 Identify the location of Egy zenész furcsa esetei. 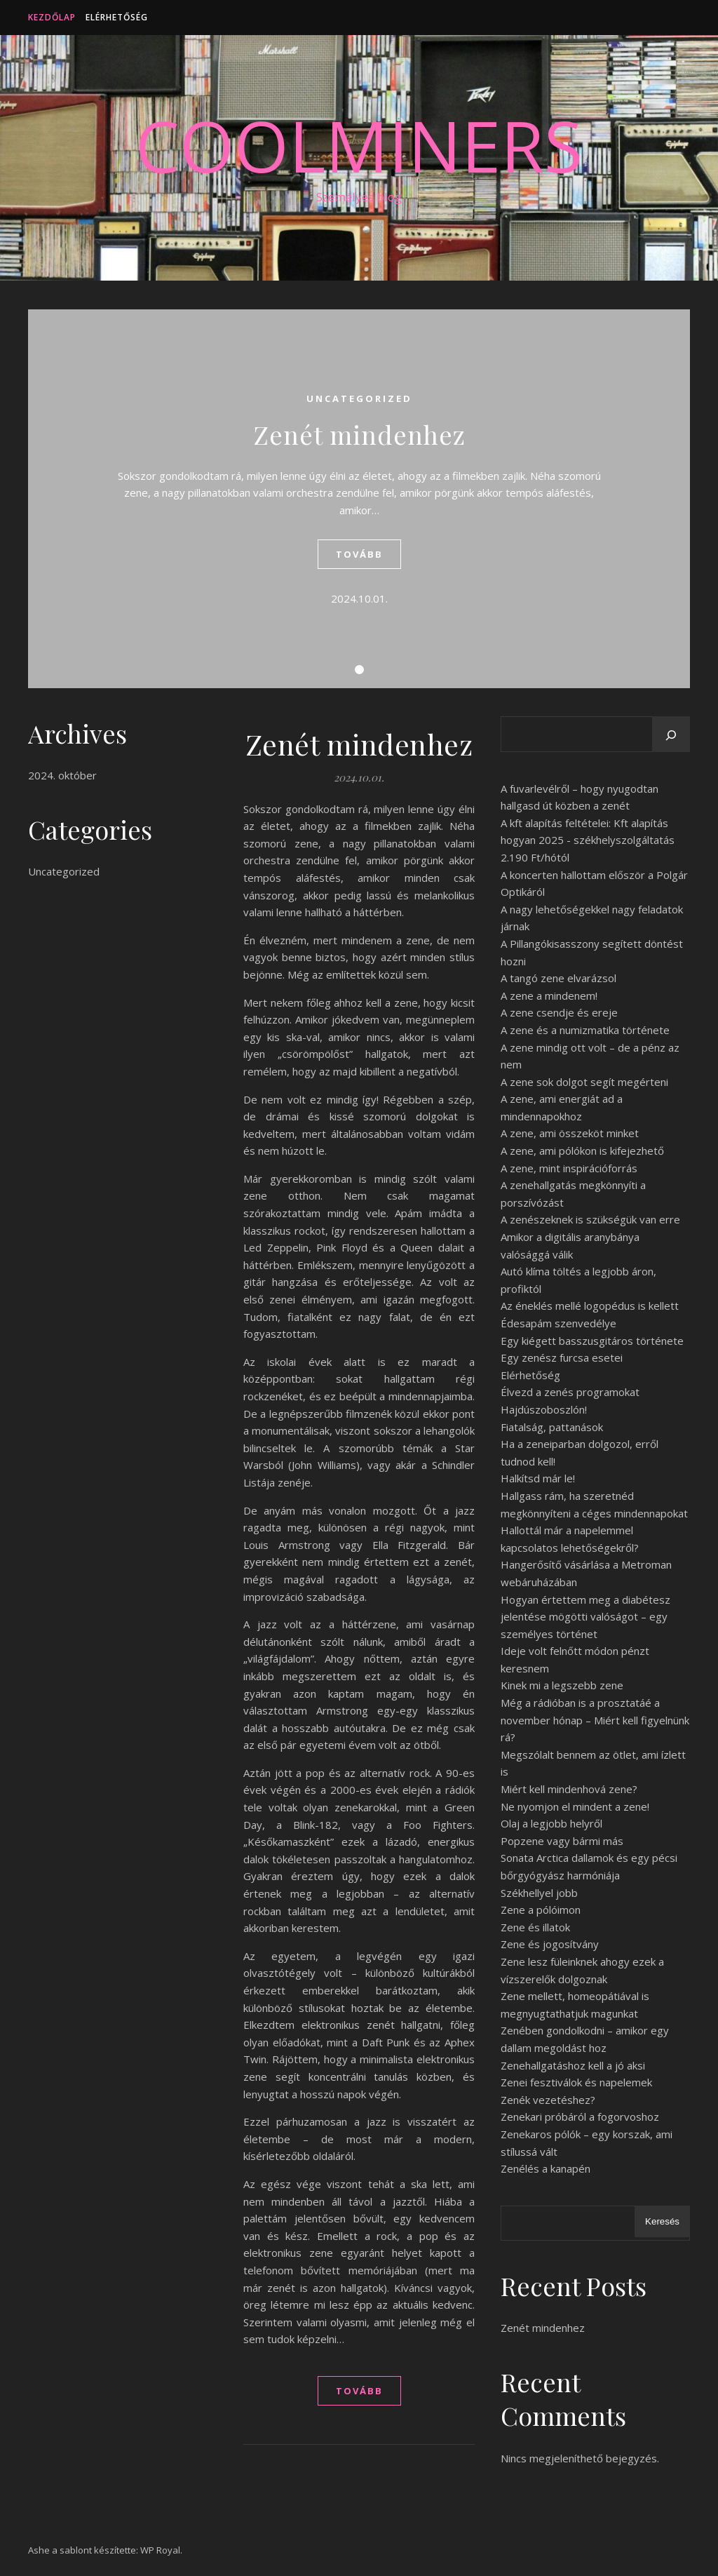
(562, 1357).